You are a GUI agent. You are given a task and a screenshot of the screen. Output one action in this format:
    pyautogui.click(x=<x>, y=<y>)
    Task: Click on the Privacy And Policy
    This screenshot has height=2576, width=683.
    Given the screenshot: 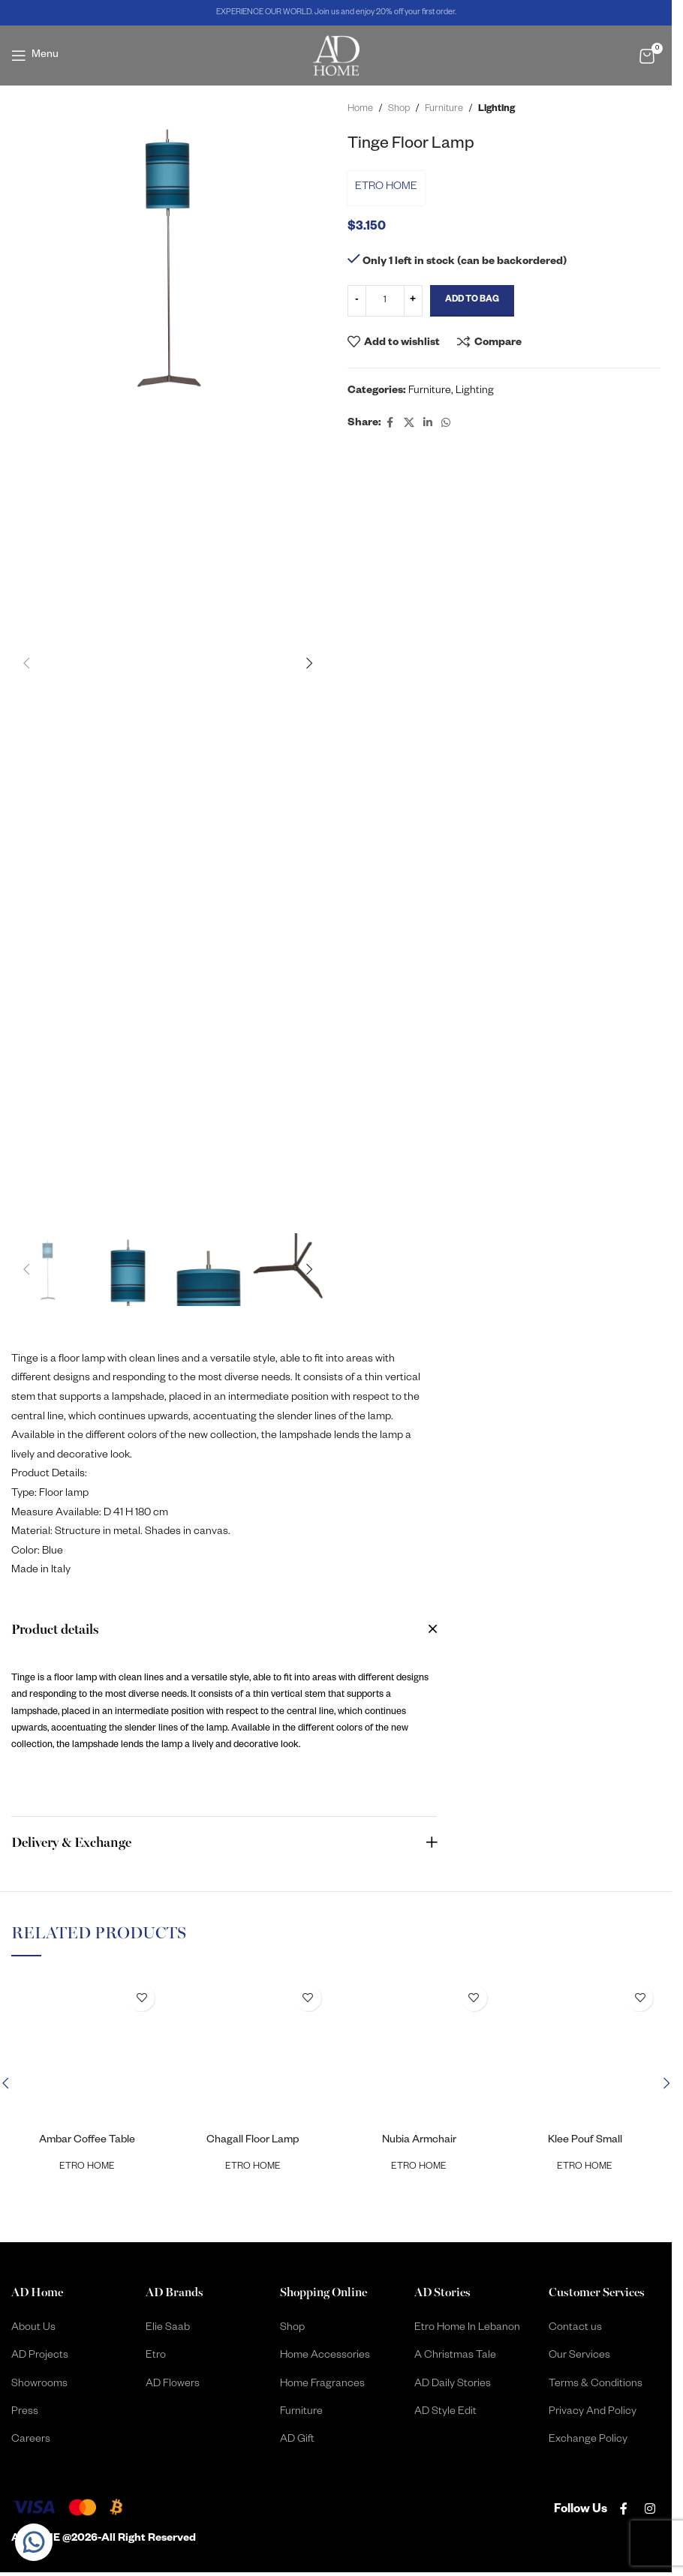 What is the action you would take?
    pyautogui.click(x=592, y=2412)
    